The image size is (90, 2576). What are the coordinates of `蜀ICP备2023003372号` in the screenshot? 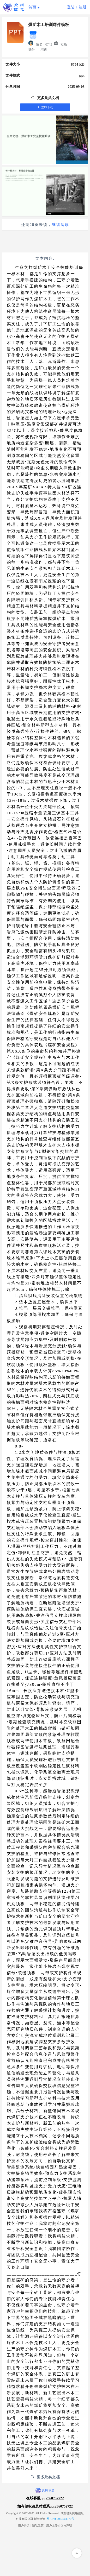 It's located at (60, 2519).